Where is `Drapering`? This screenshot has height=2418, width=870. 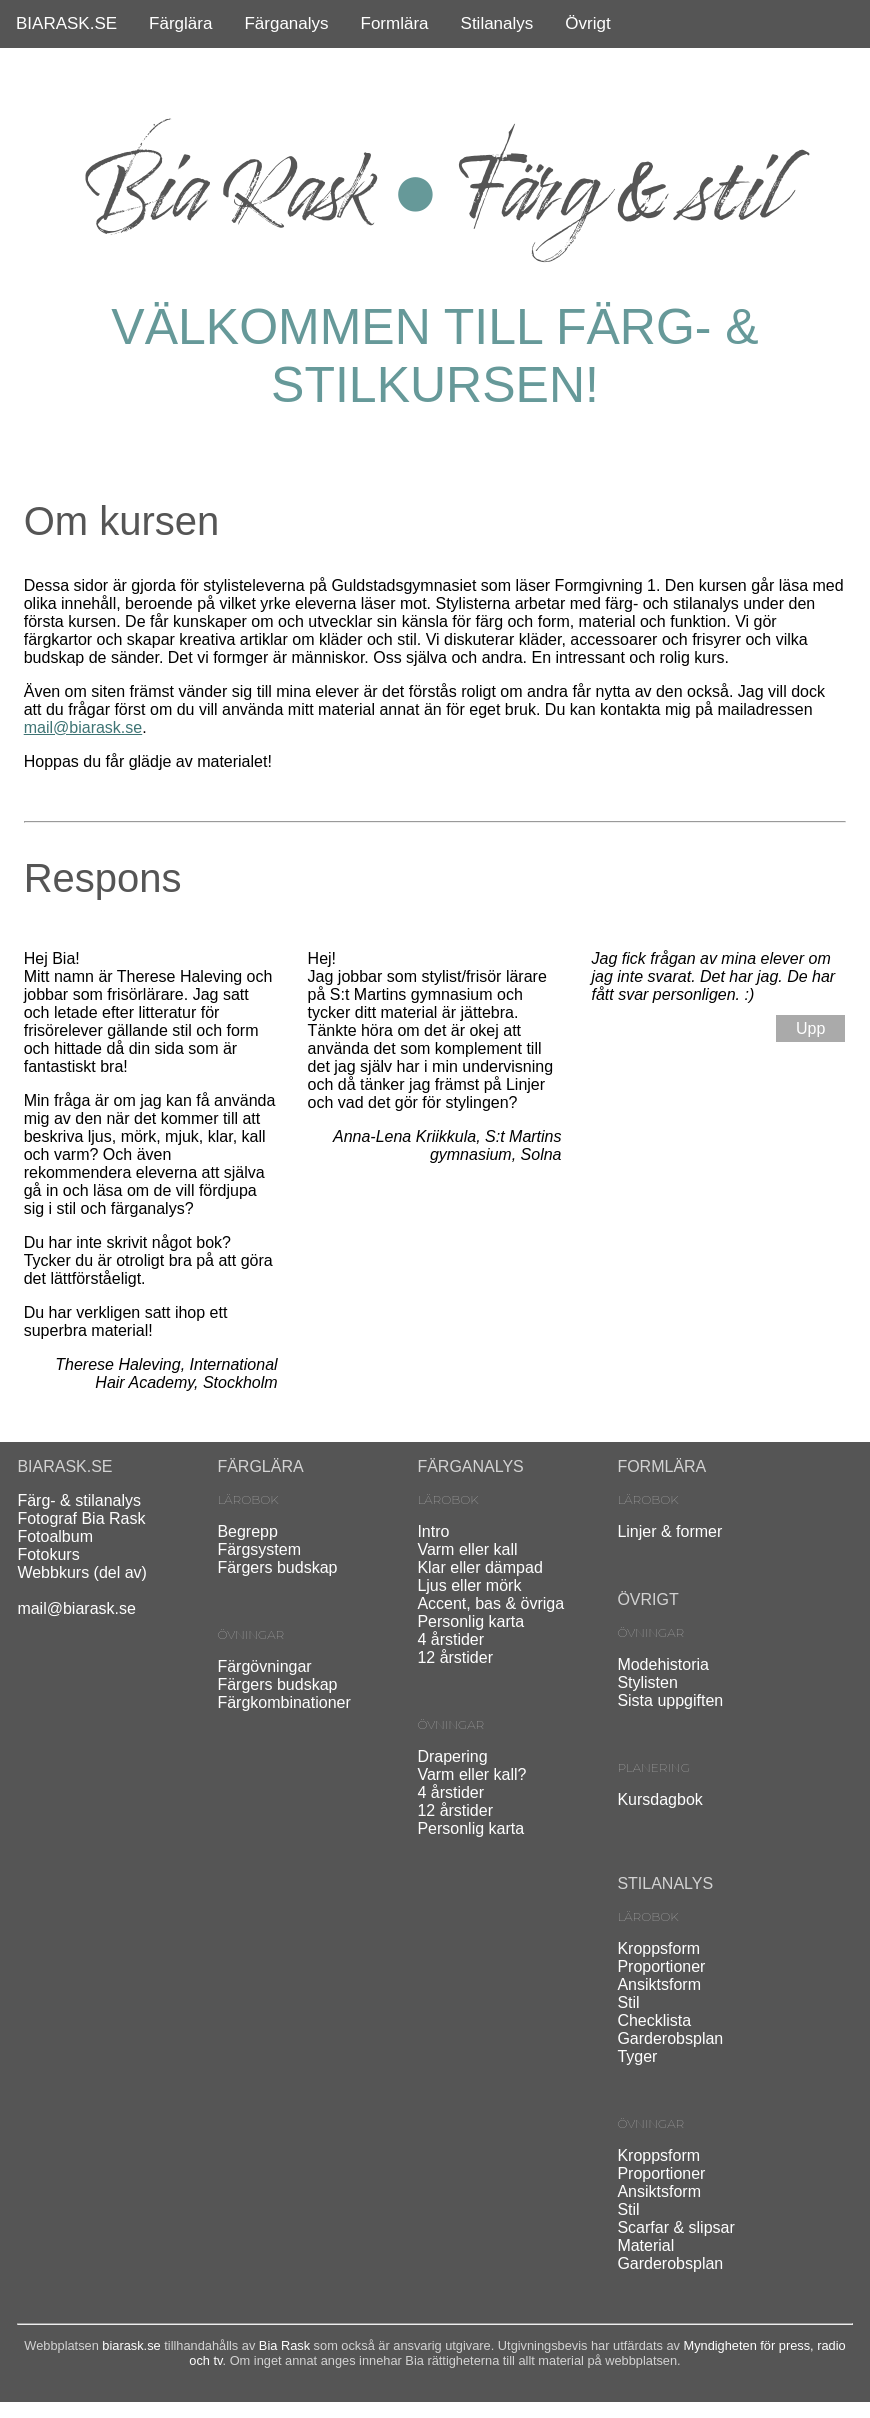
Drapering is located at coordinates (452, 1756).